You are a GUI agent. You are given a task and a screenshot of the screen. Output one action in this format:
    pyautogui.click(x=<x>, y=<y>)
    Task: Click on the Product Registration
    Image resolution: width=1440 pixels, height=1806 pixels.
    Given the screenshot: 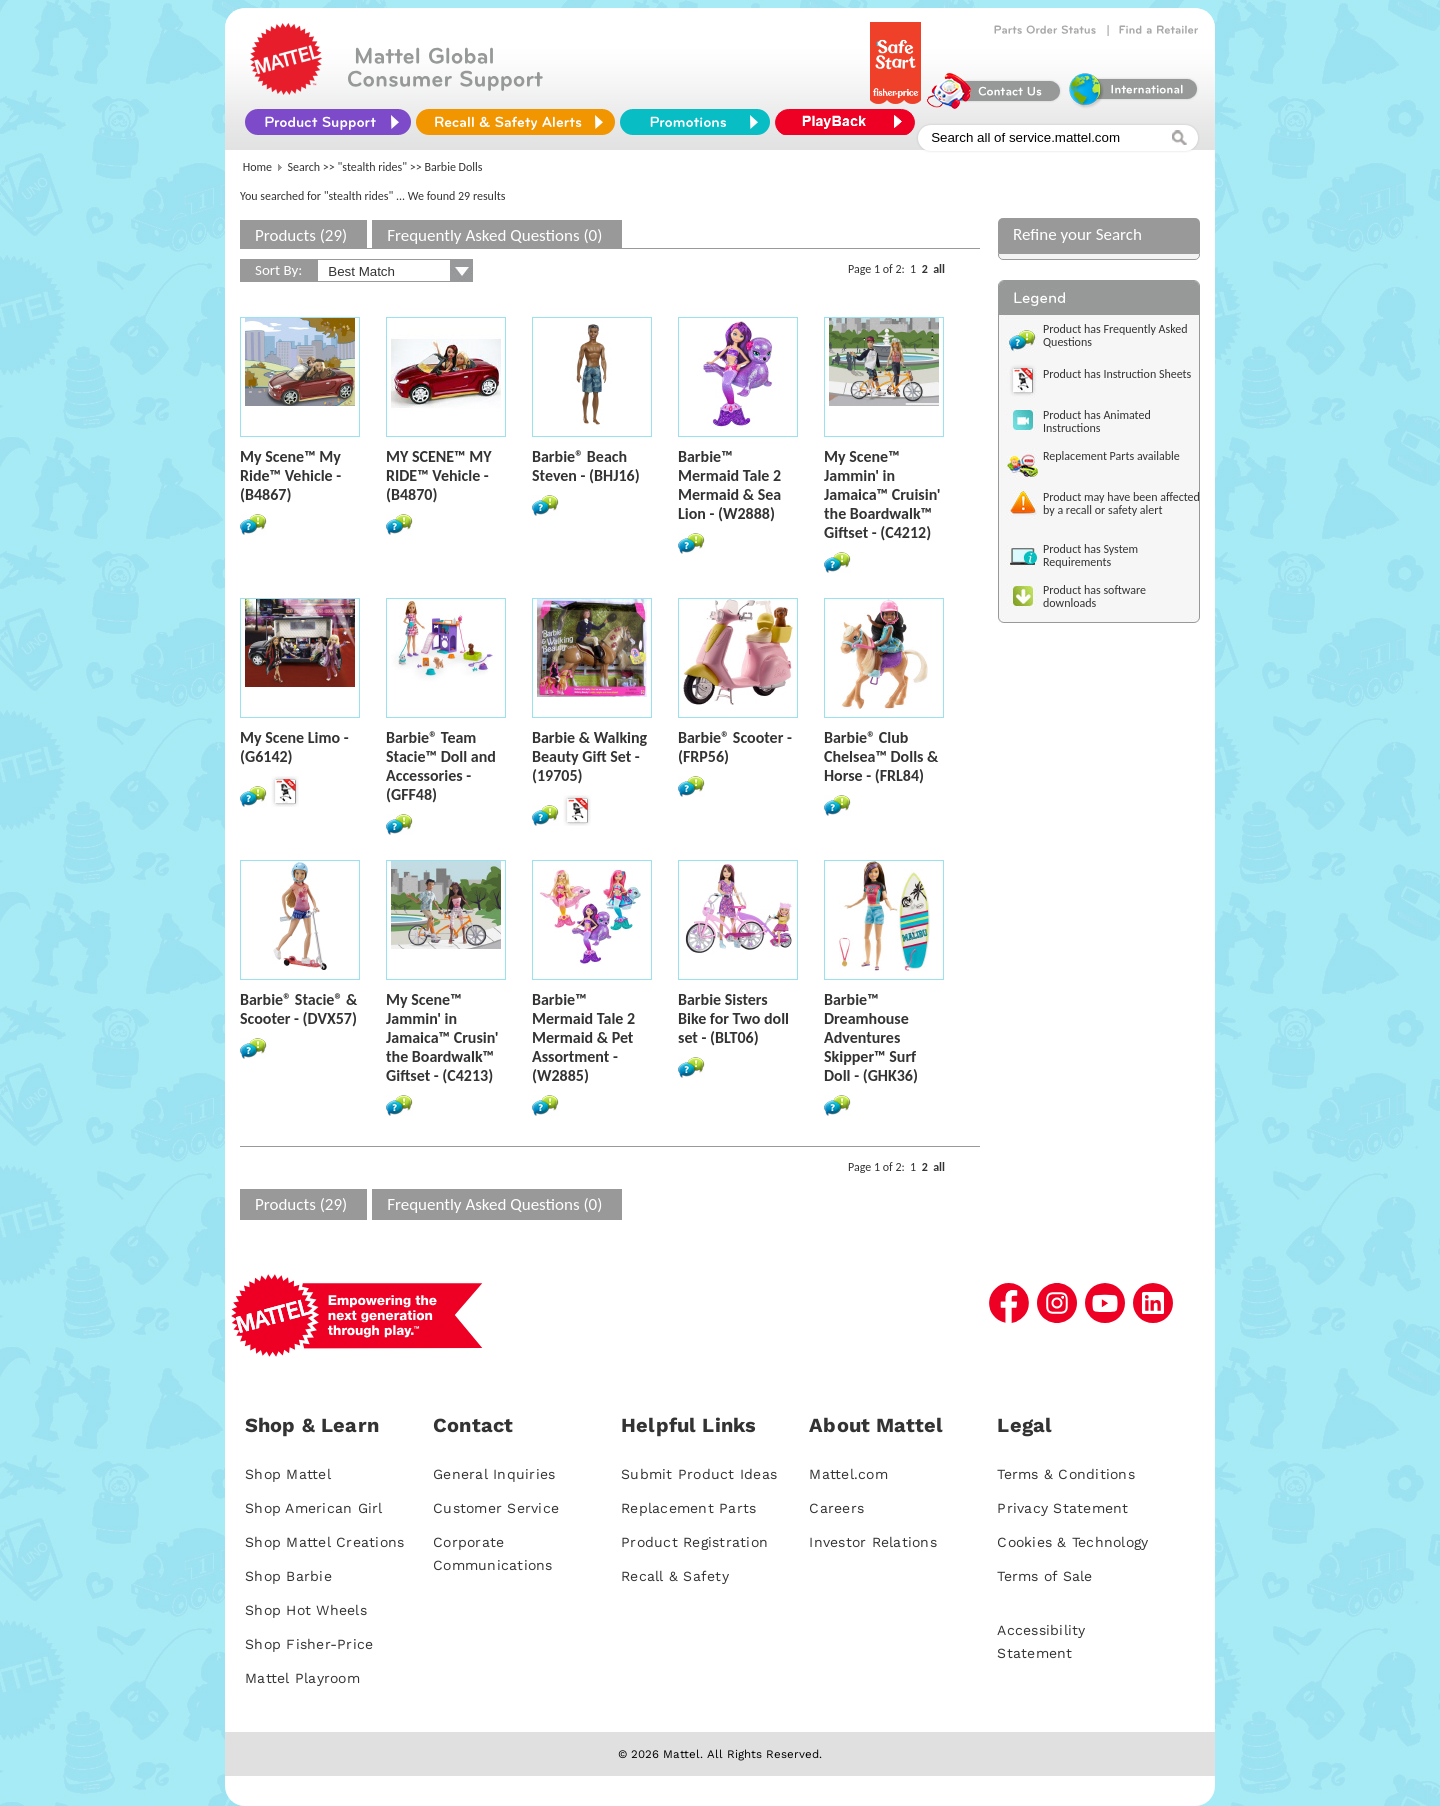 What is the action you would take?
    pyautogui.click(x=694, y=1542)
    